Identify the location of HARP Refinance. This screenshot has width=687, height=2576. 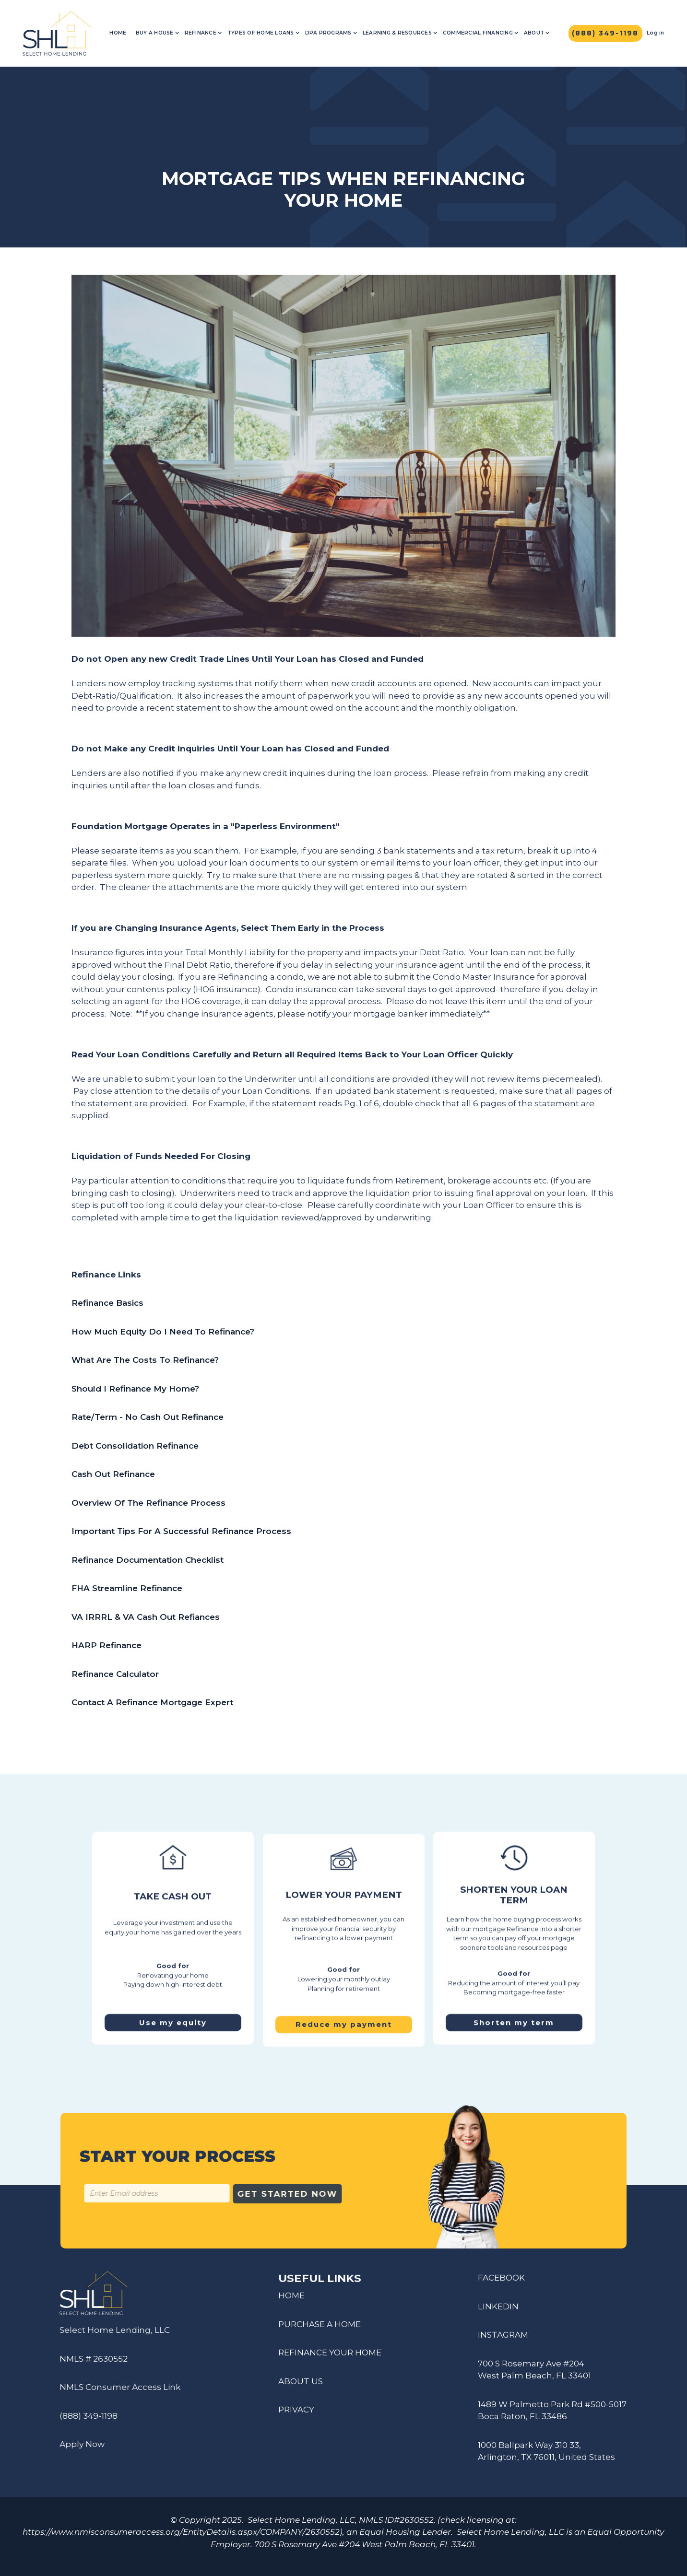
(106, 1645).